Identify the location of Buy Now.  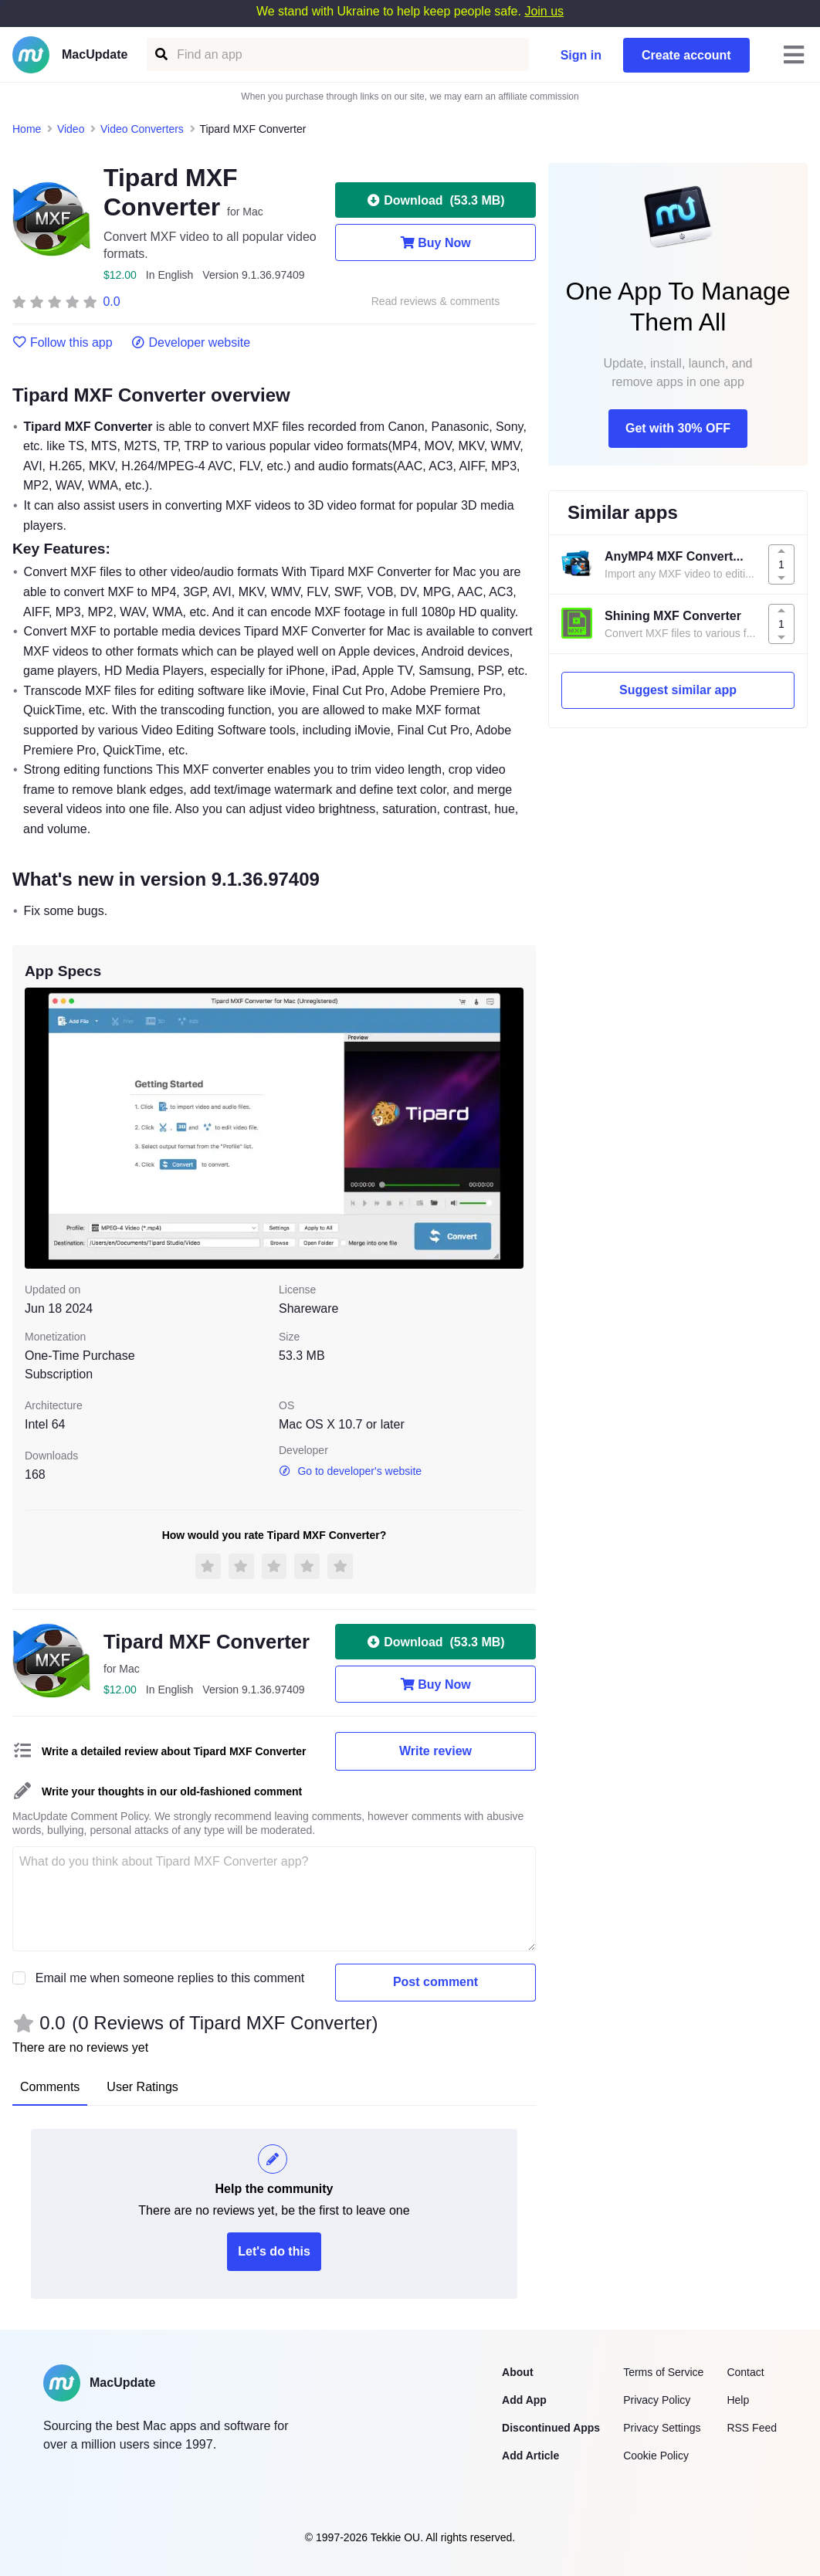
(435, 242).